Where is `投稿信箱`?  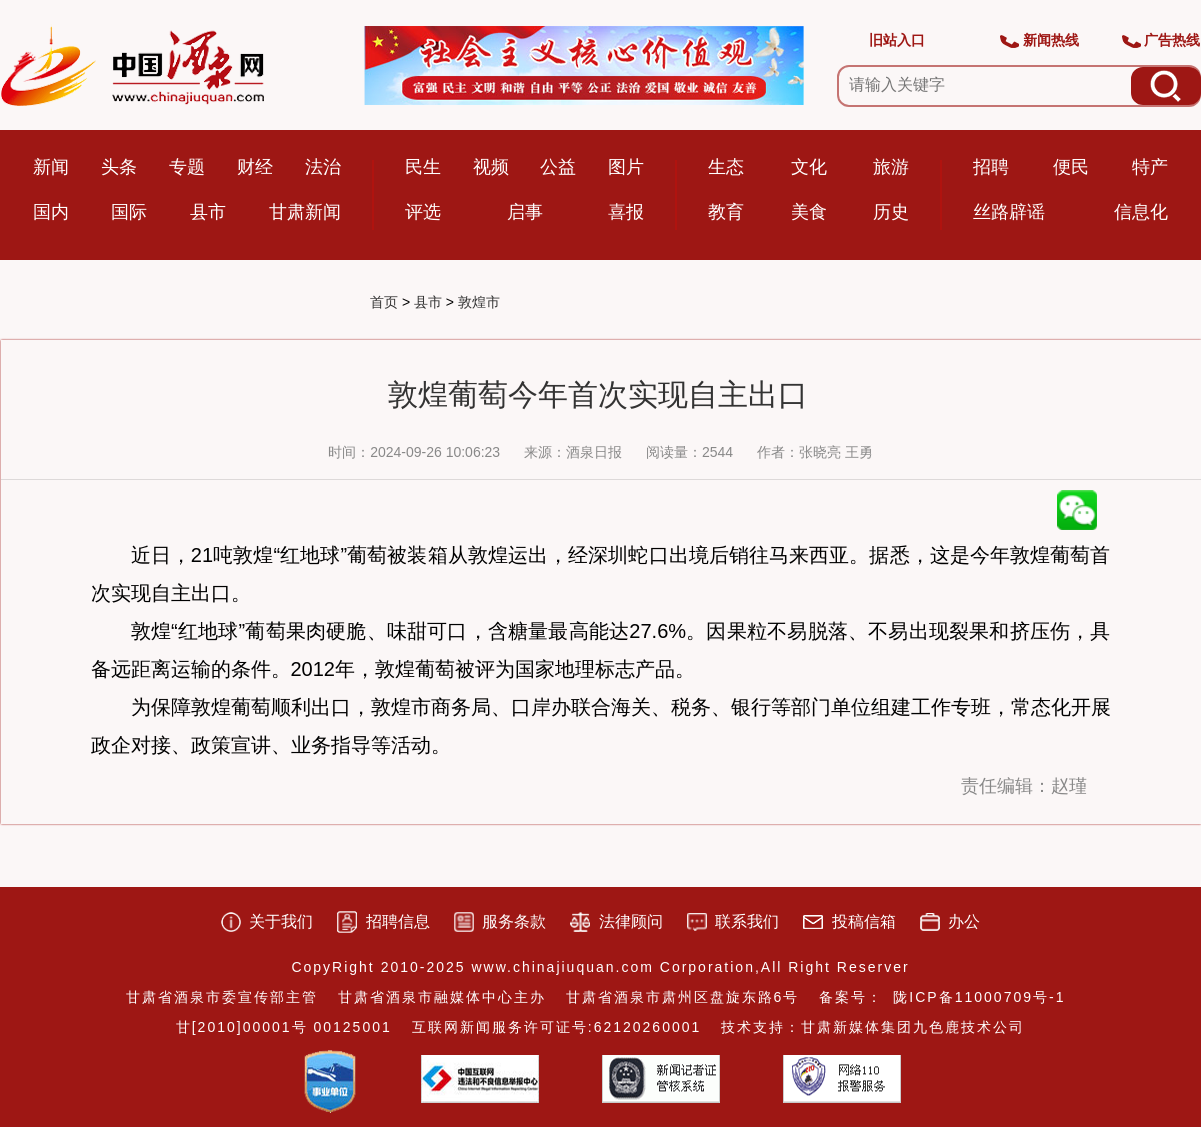
投稿信箱 is located at coordinates (864, 921).